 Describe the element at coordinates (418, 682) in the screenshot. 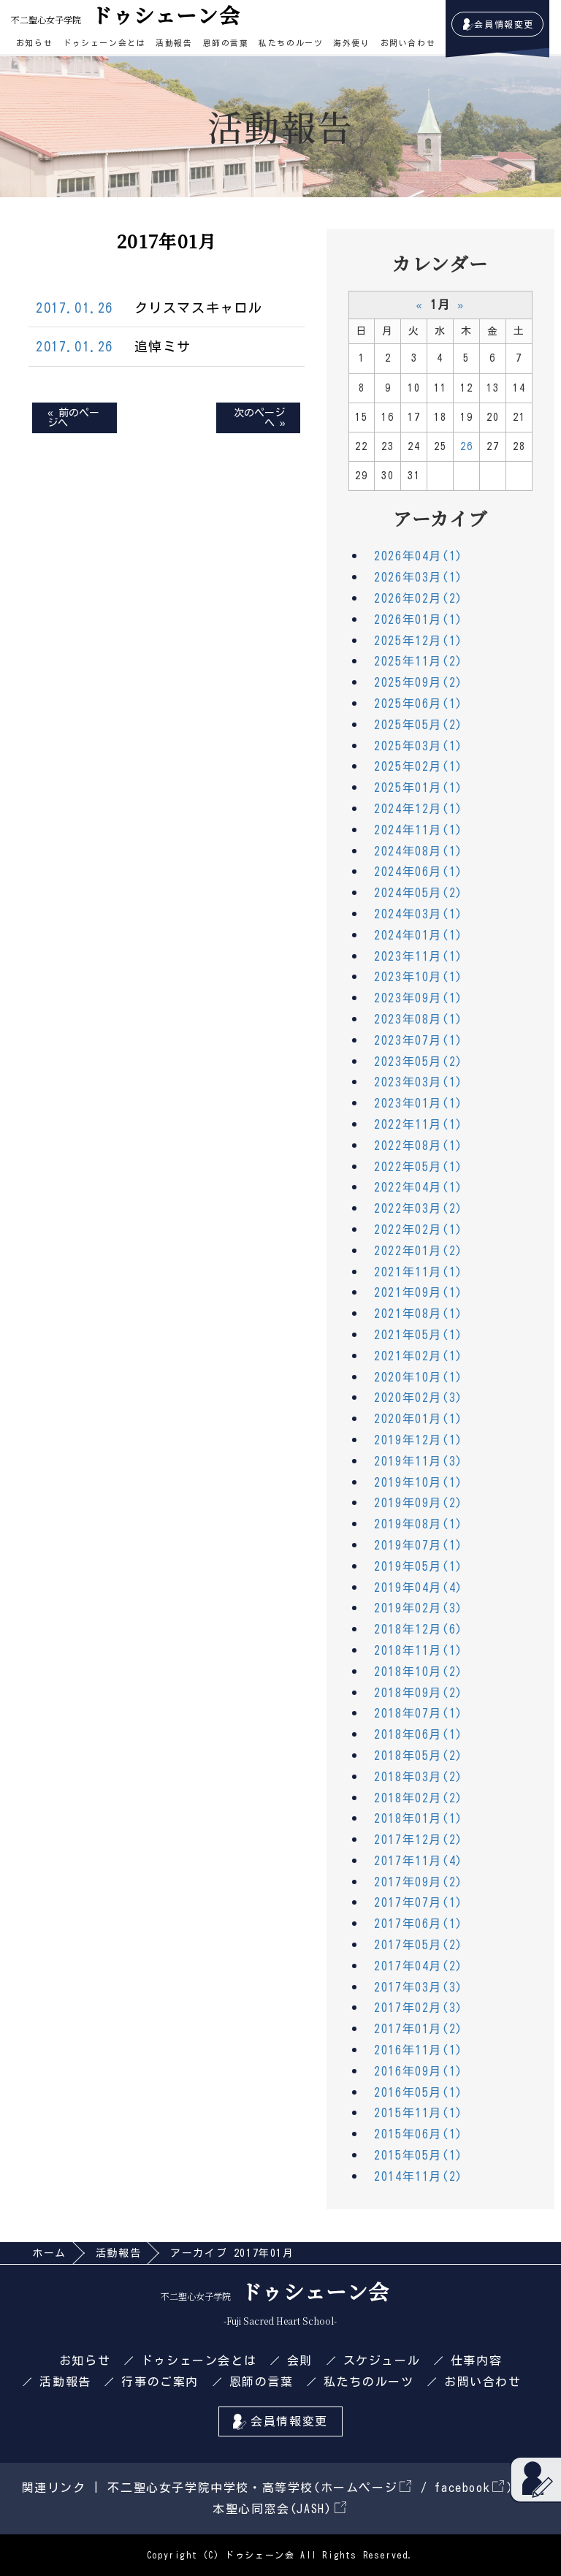

I see `2025年09月(2)` at that location.